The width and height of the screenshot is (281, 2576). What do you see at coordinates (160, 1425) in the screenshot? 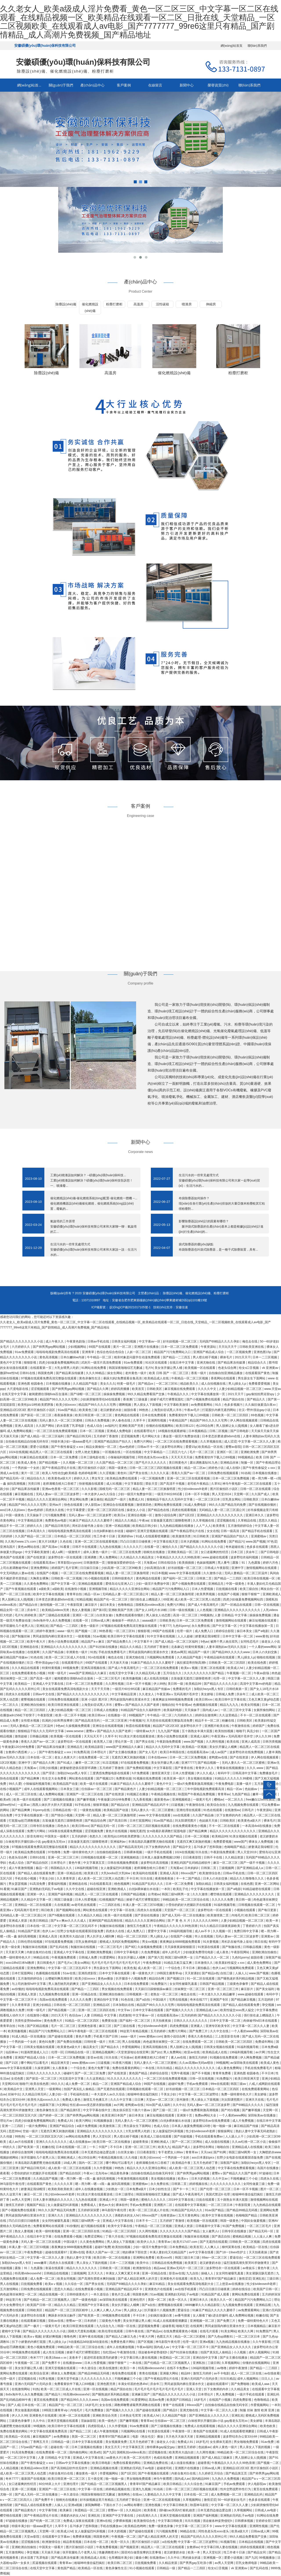
I see `你懂的在线视频网站` at bounding box center [160, 1425].